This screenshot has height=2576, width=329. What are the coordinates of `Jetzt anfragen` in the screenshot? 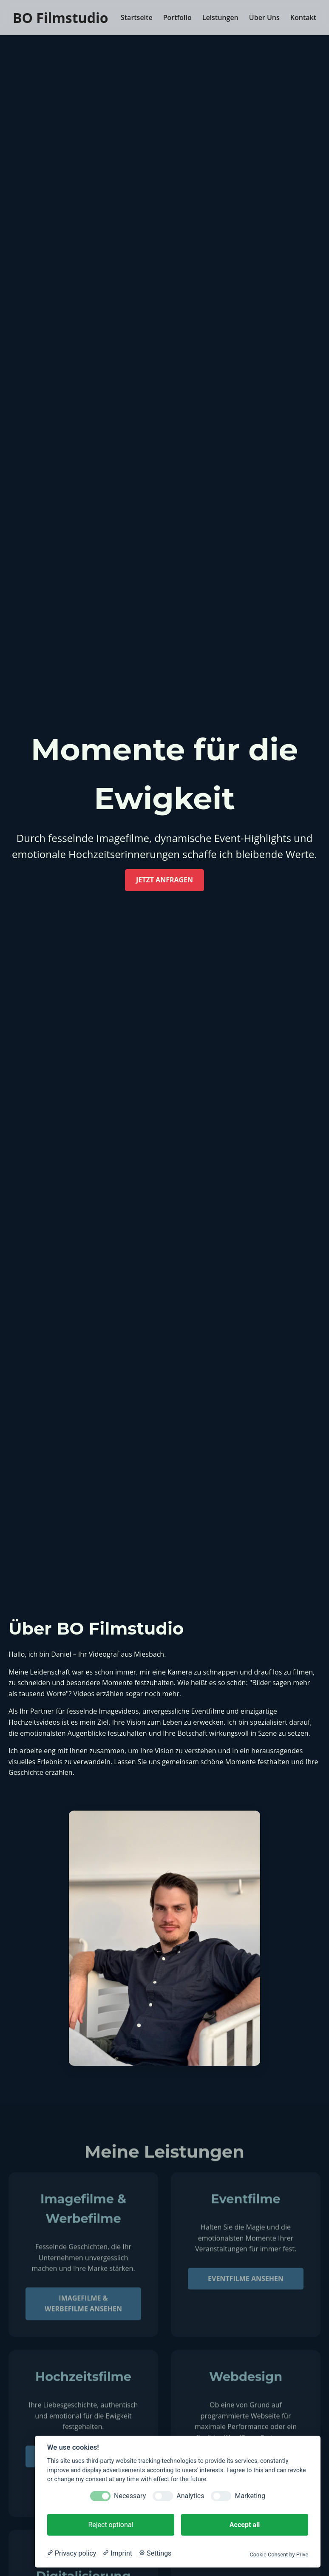 It's located at (164, 879).